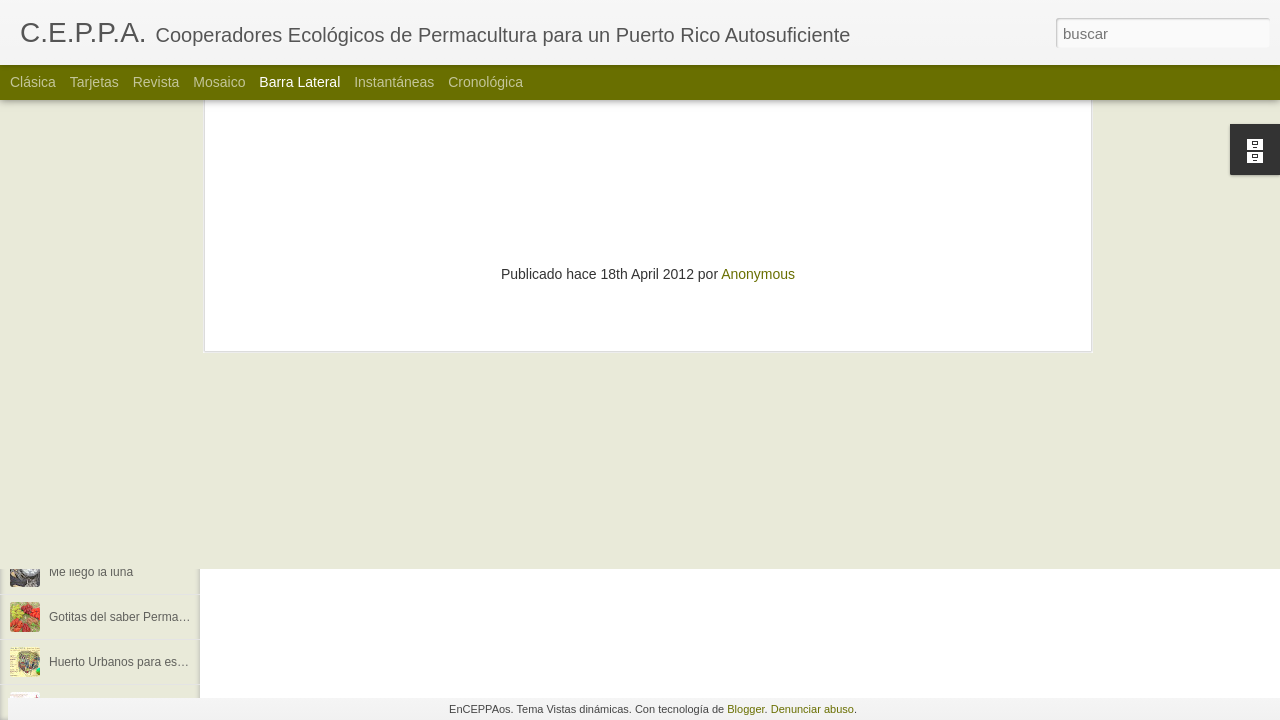 This screenshot has height=720, width=1280. Describe the element at coordinates (812, 709) in the screenshot. I see `Denunciar abuso` at that location.